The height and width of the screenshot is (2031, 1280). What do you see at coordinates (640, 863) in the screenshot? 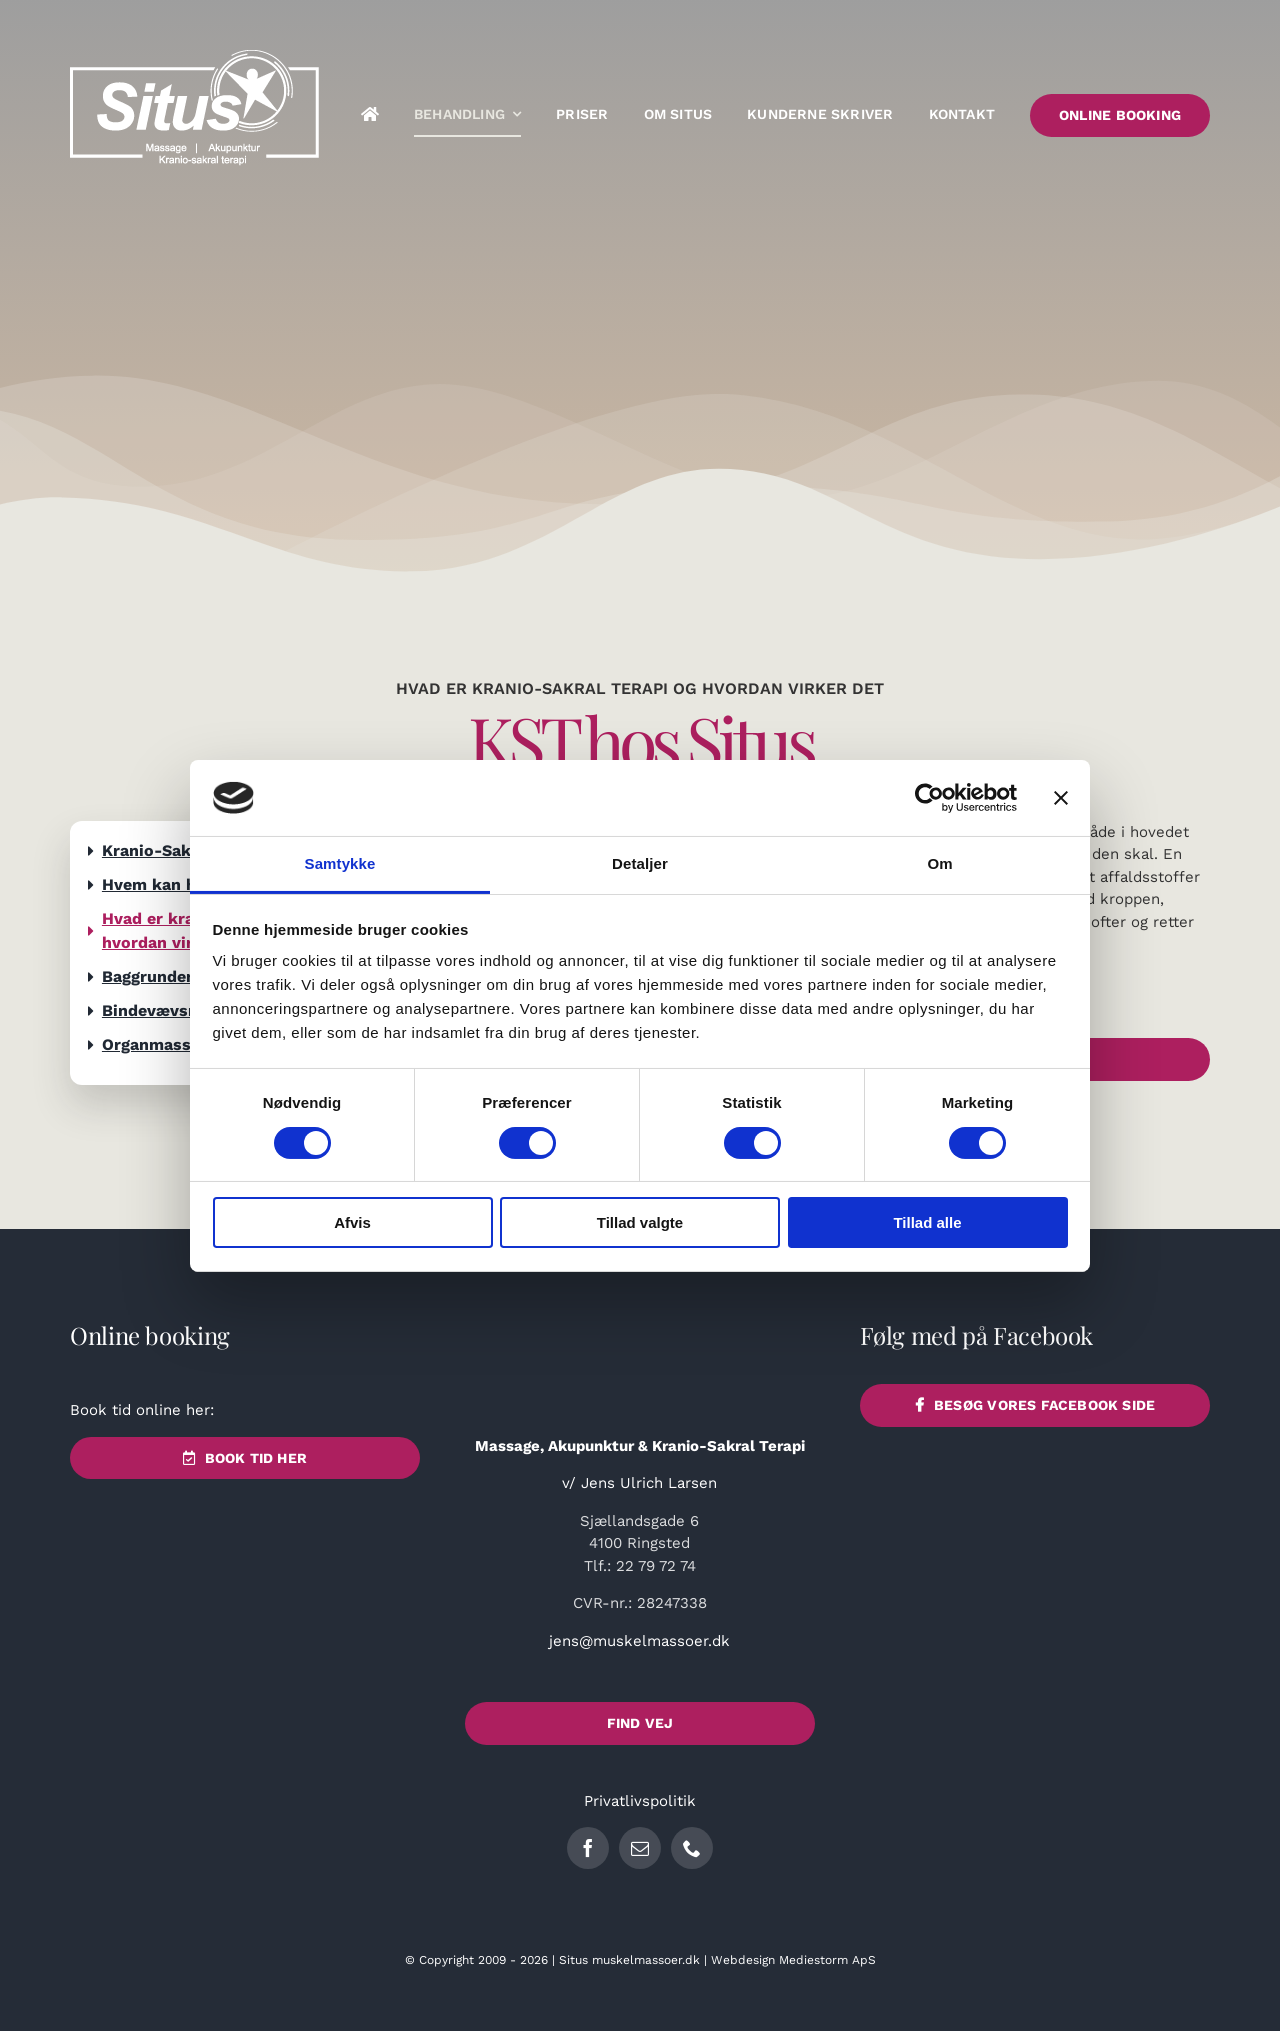
I see `Detaljer [tab]` at bounding box center [640, 863].